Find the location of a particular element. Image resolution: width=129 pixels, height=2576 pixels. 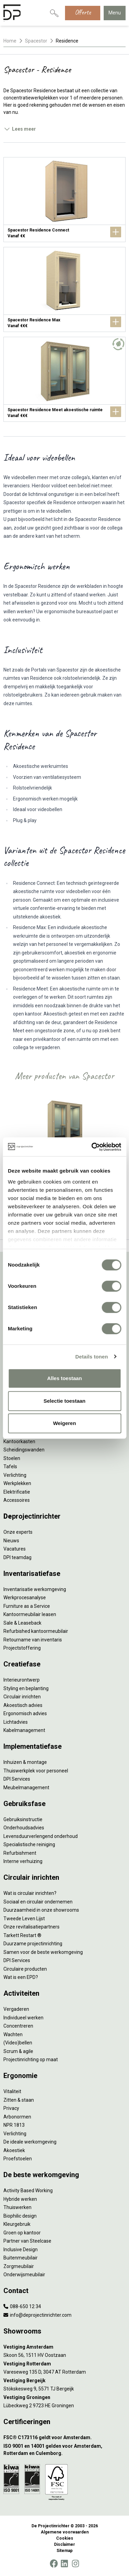

Onderhoudsadvies is located at coordinates (23, 1827).